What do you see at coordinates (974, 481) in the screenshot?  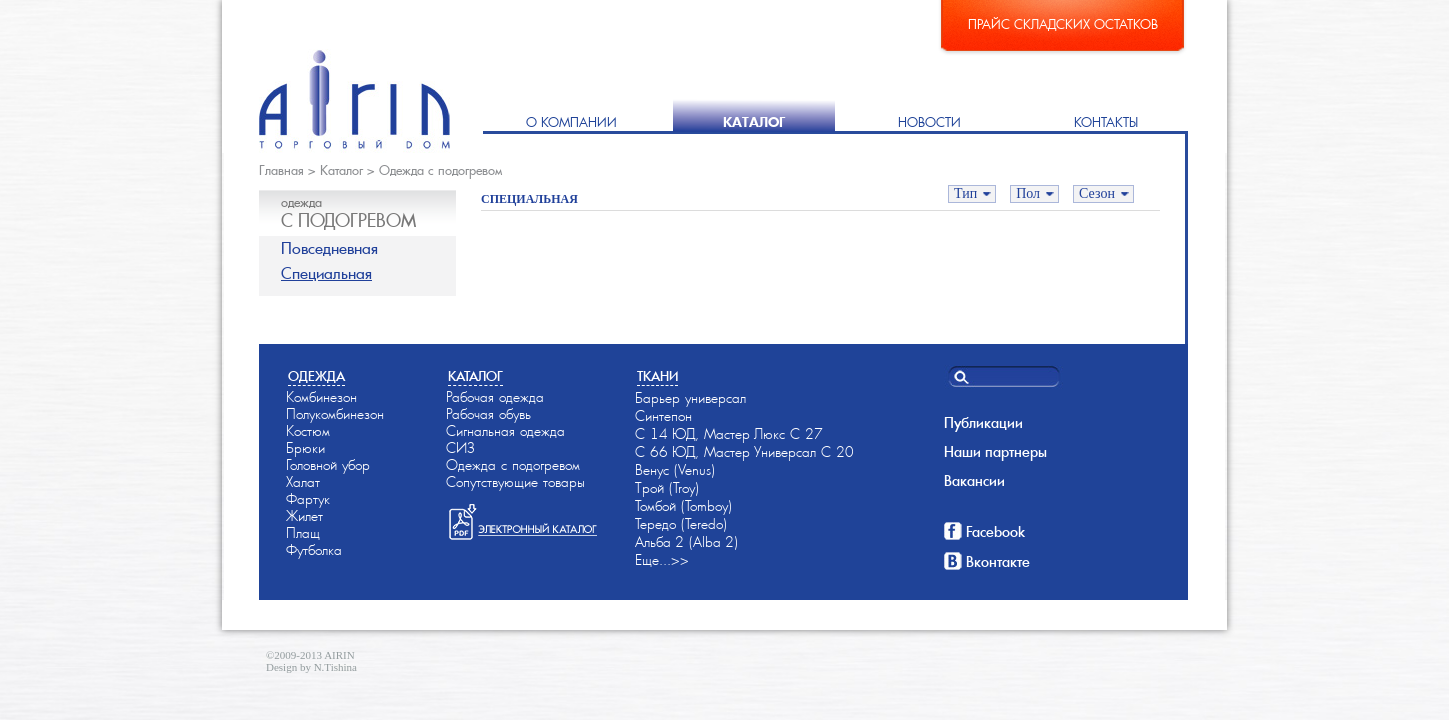 I see `Вакансии` at bounding box center [974, 481].